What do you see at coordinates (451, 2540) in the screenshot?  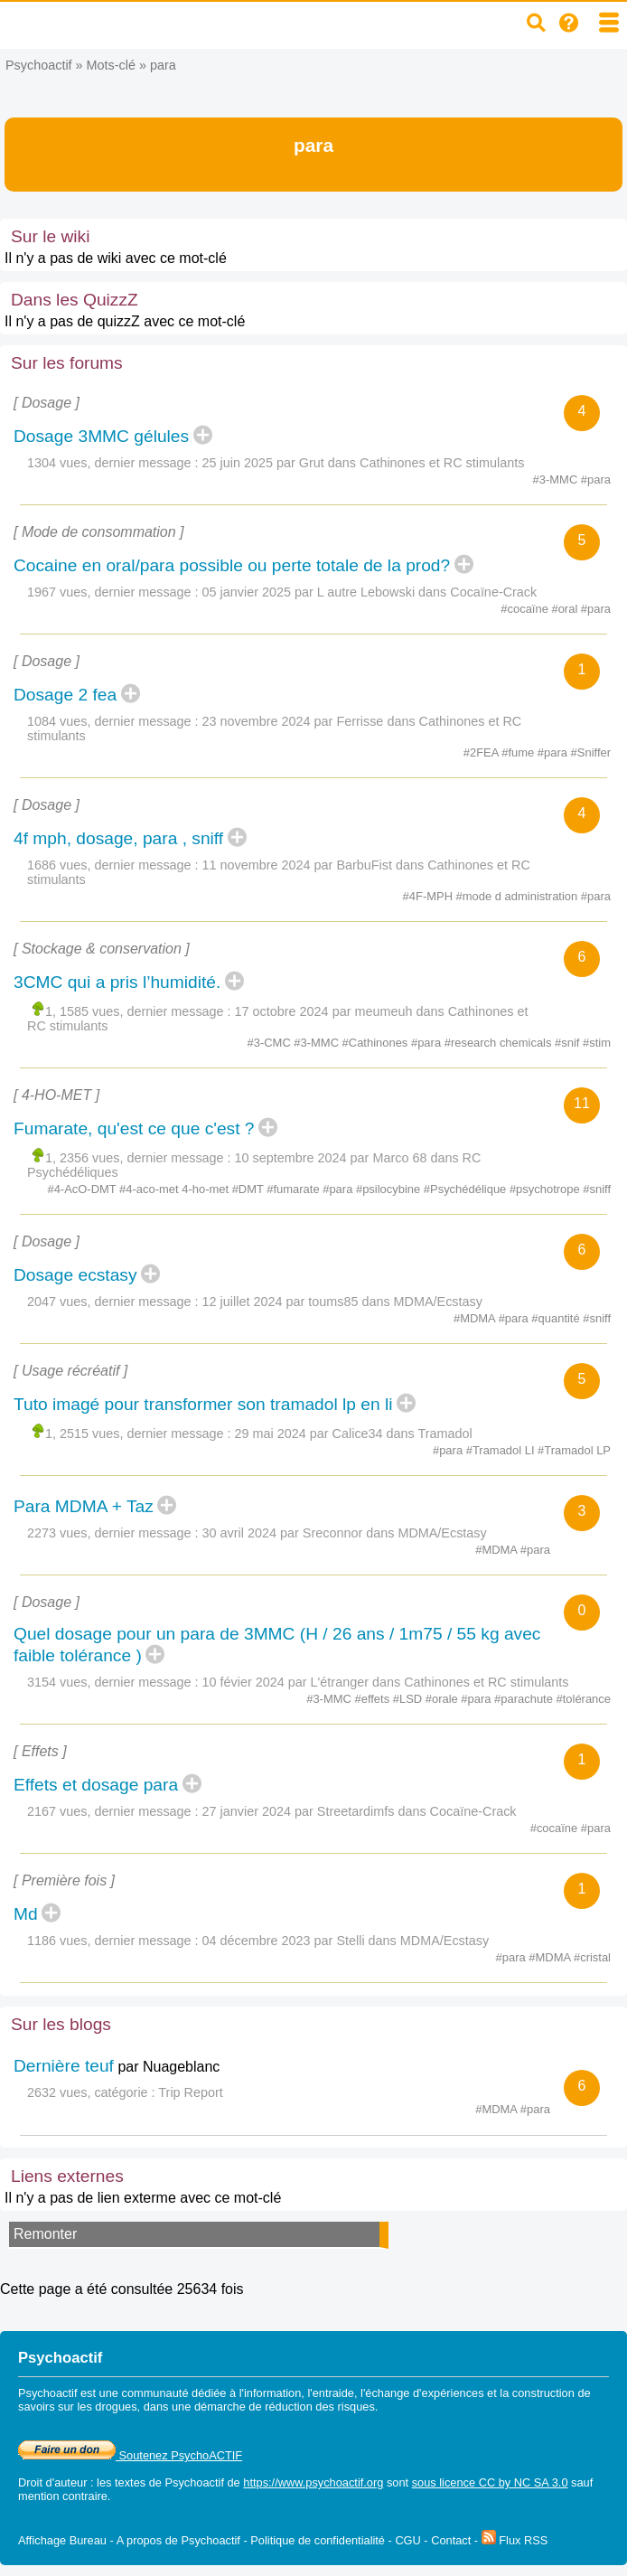 I see `Contact` at bounding box center [451, 2540].